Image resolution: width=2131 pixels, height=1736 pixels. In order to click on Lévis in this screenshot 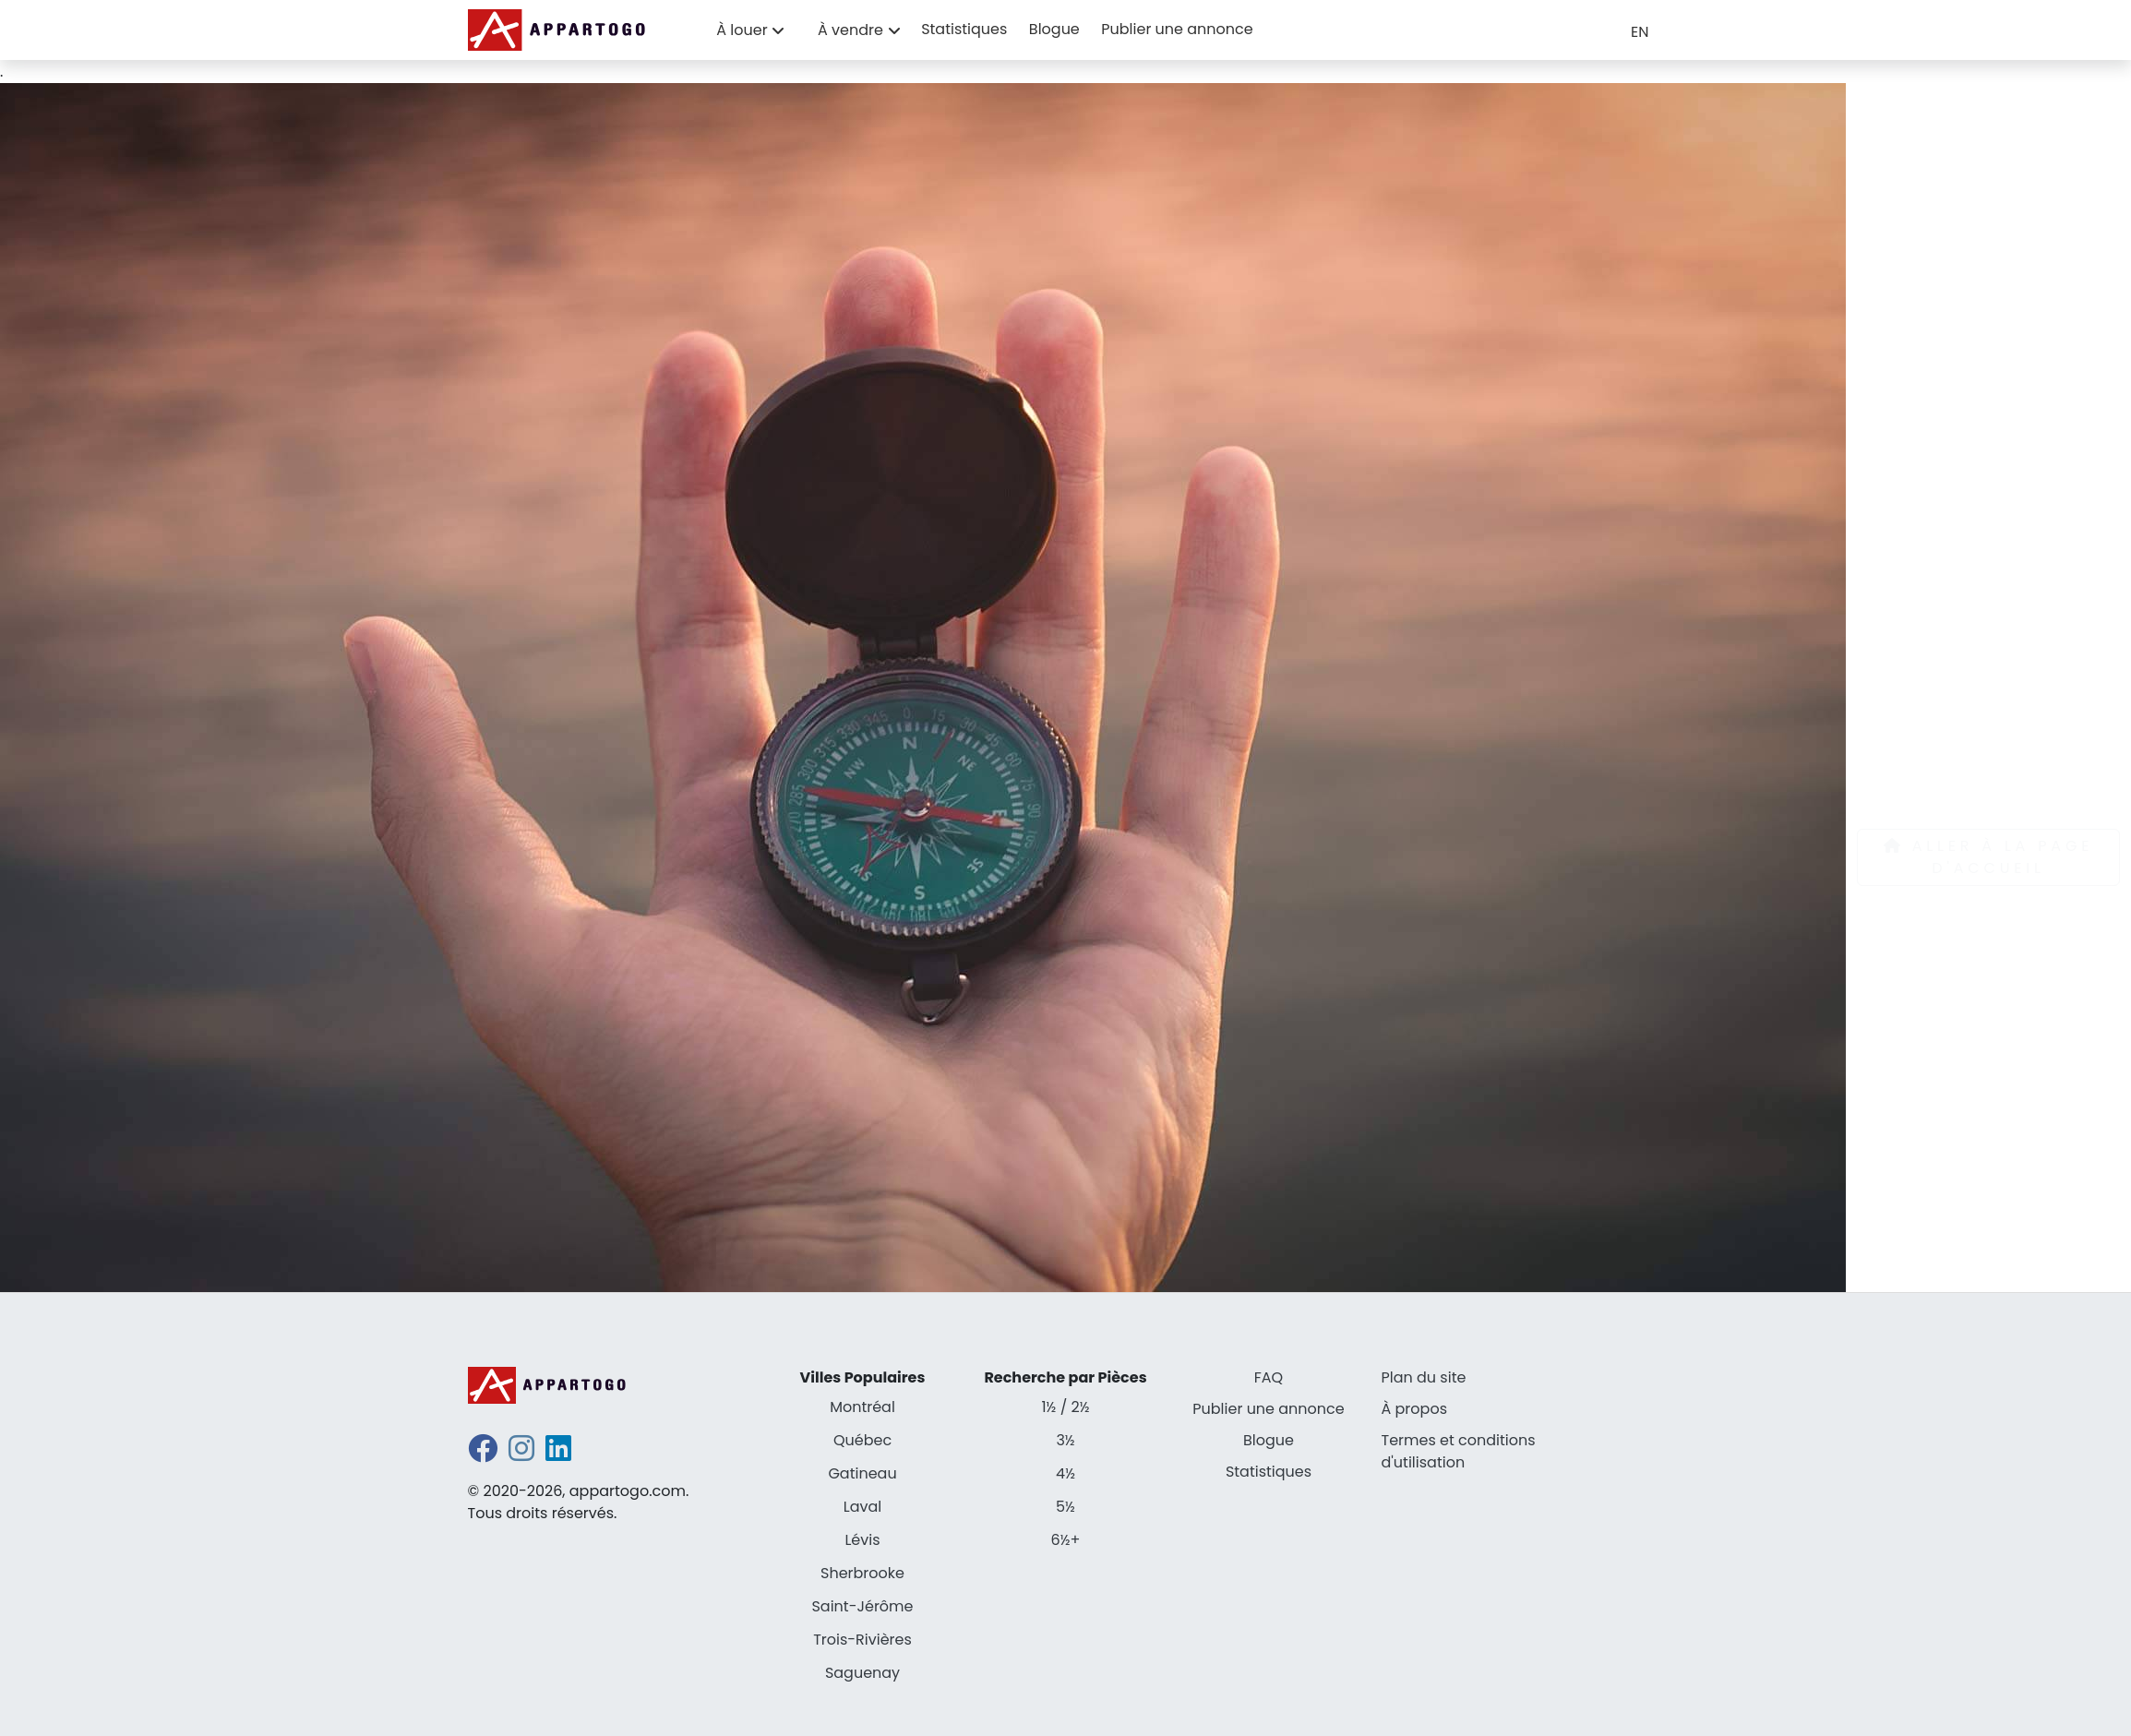, I will do `click(862, 1539)`.